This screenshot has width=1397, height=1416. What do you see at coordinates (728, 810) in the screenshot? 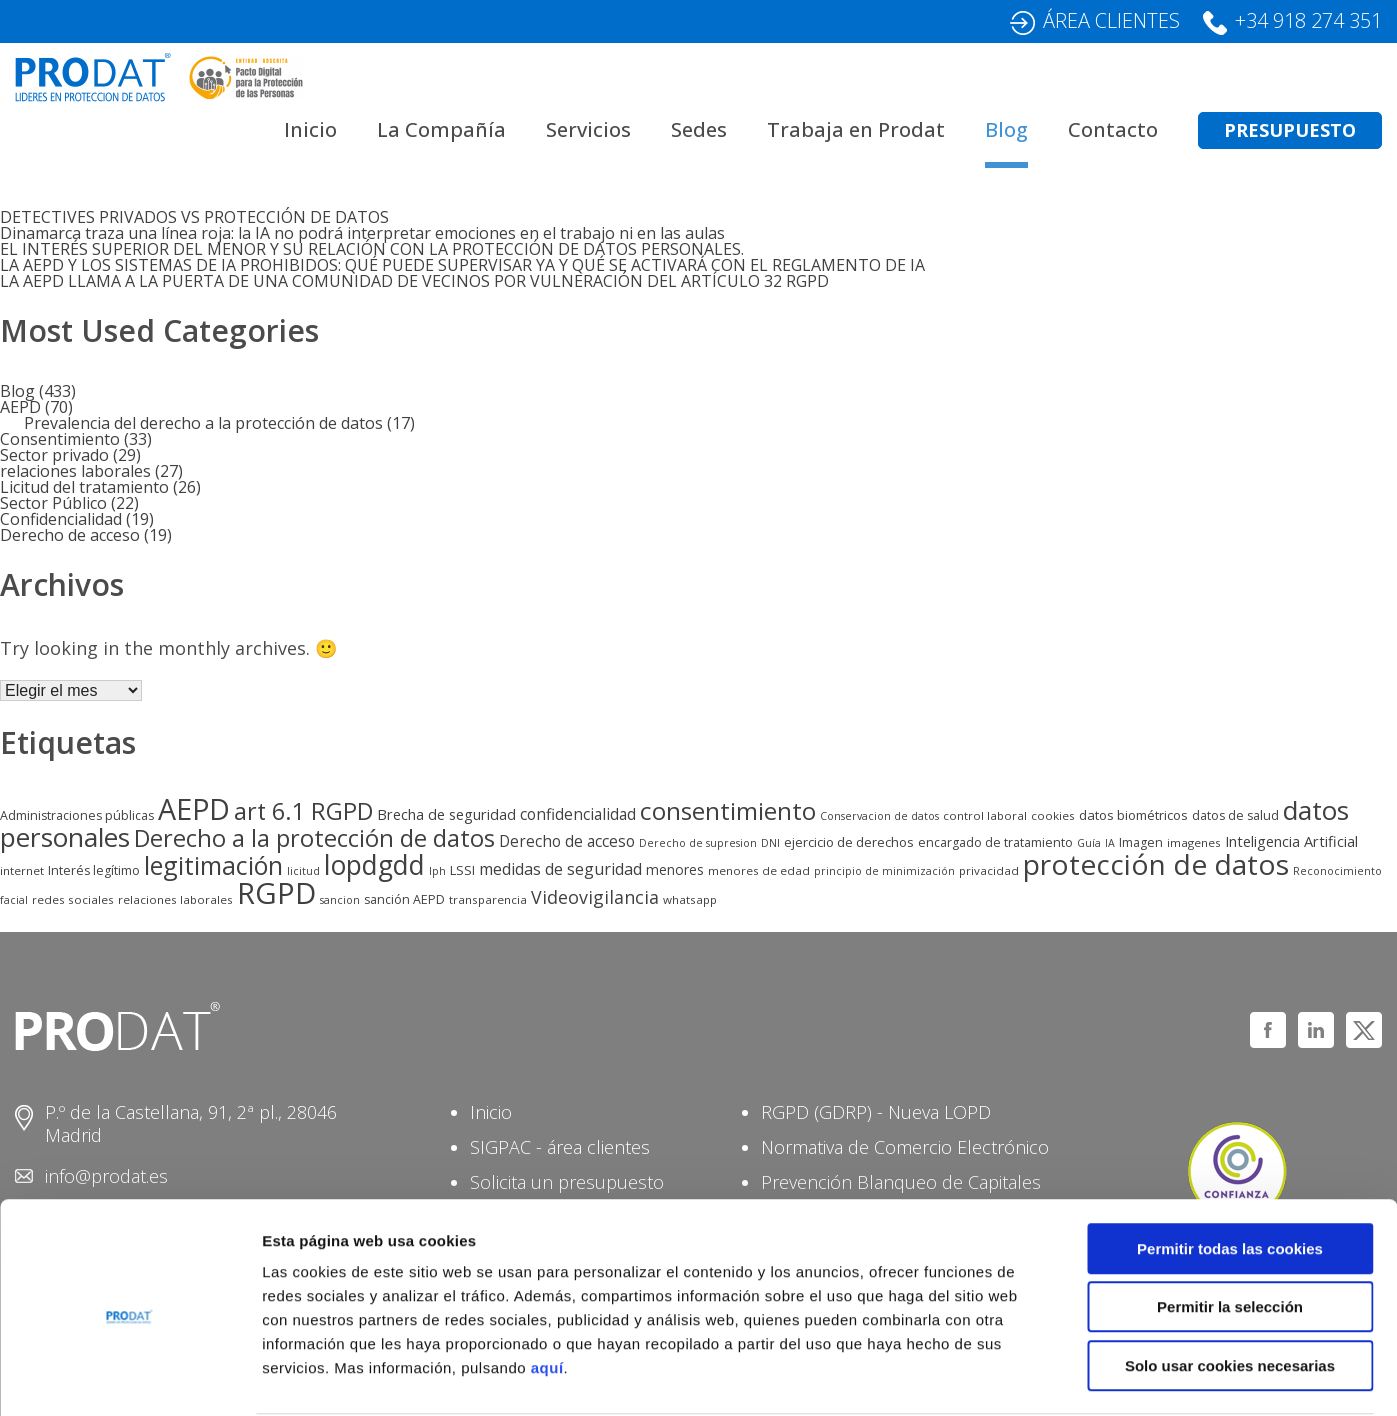
I see `consentimiento [consentimiento (76 elementos)]` at bounding box center [728, 810].